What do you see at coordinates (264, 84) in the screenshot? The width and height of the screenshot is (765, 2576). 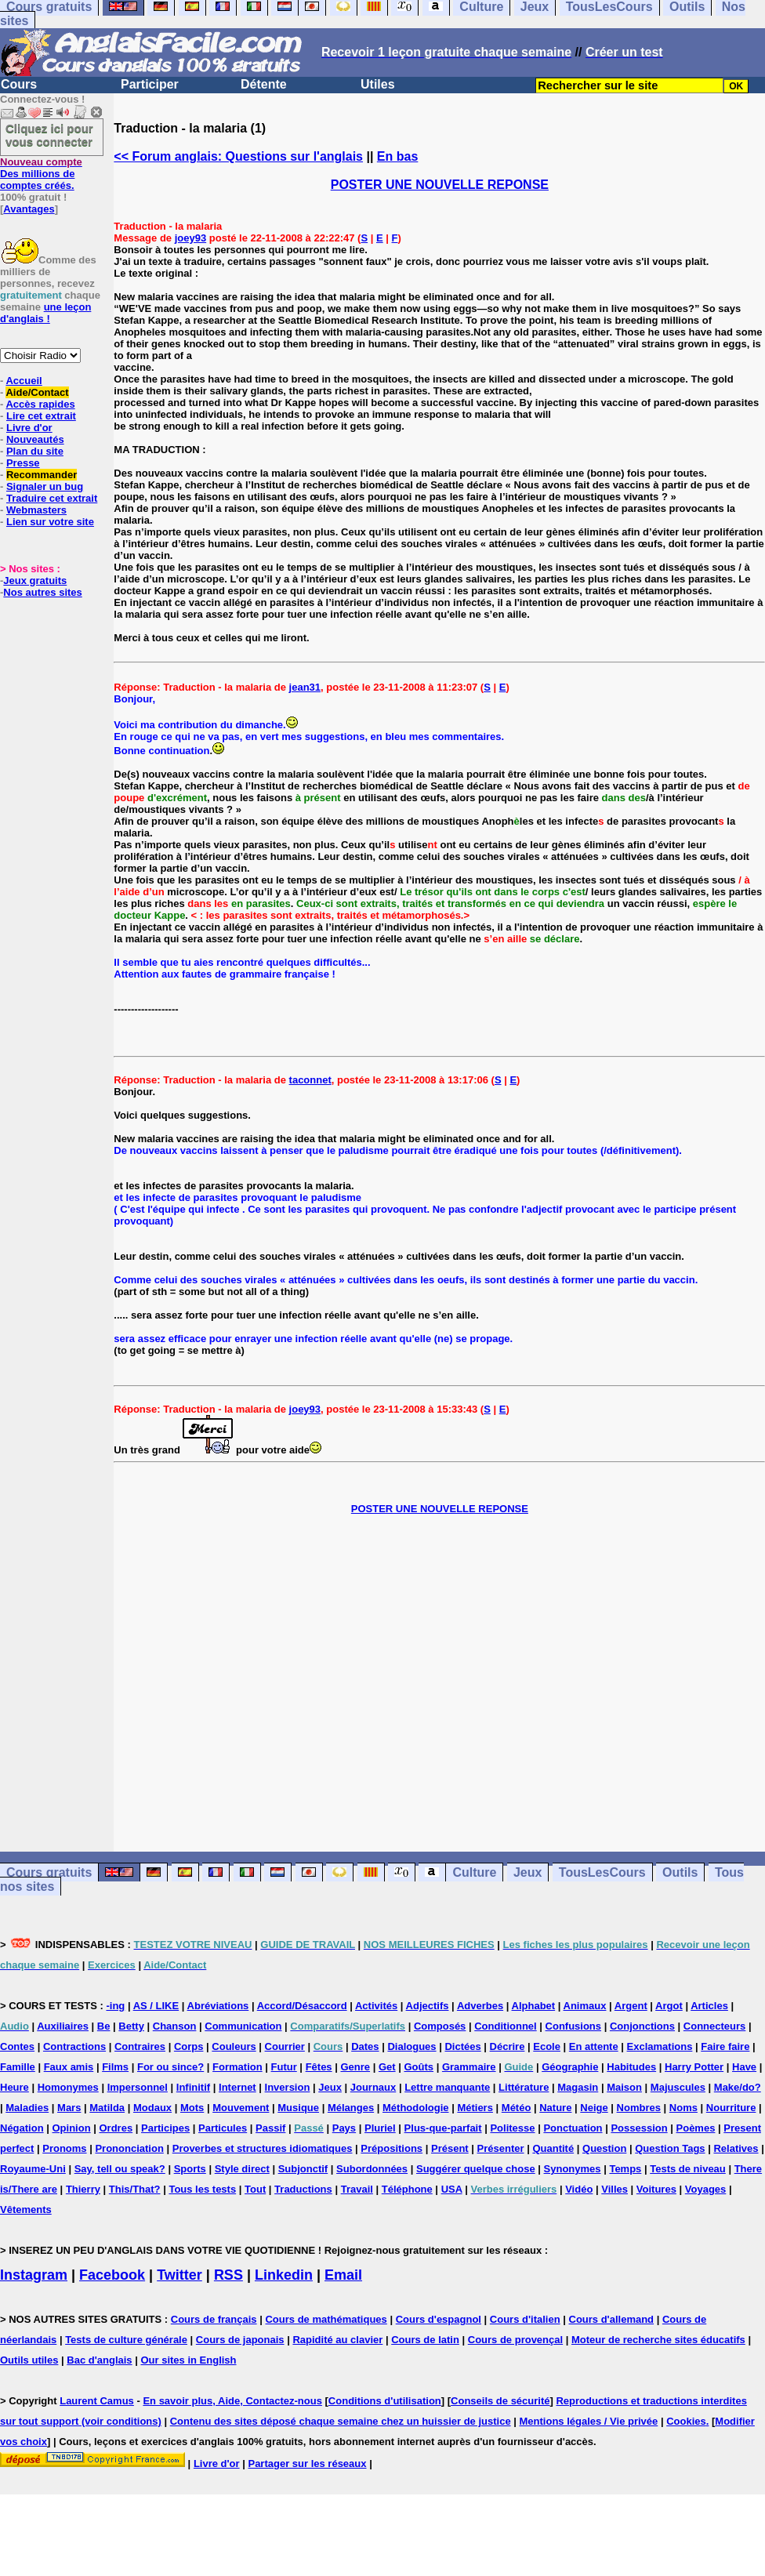 I see `Détente` at bounding box center [264, 84].